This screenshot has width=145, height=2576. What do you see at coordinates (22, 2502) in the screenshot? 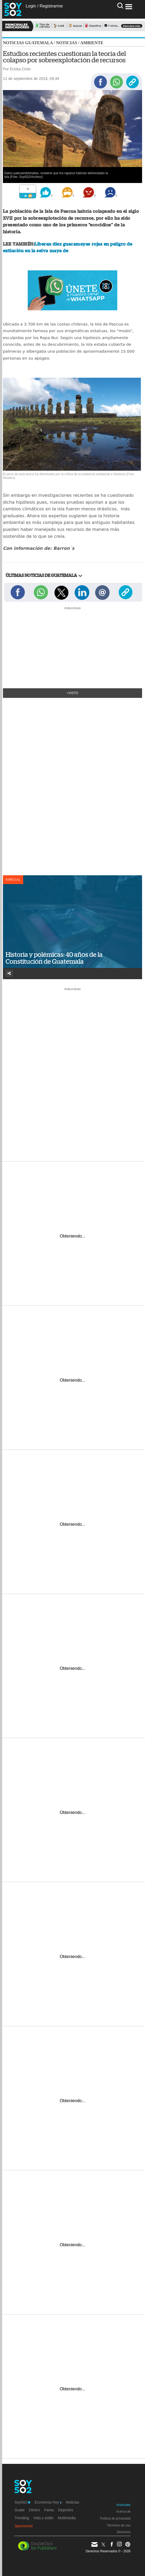
I see `Soy502` at bounding box center [22, 2502].